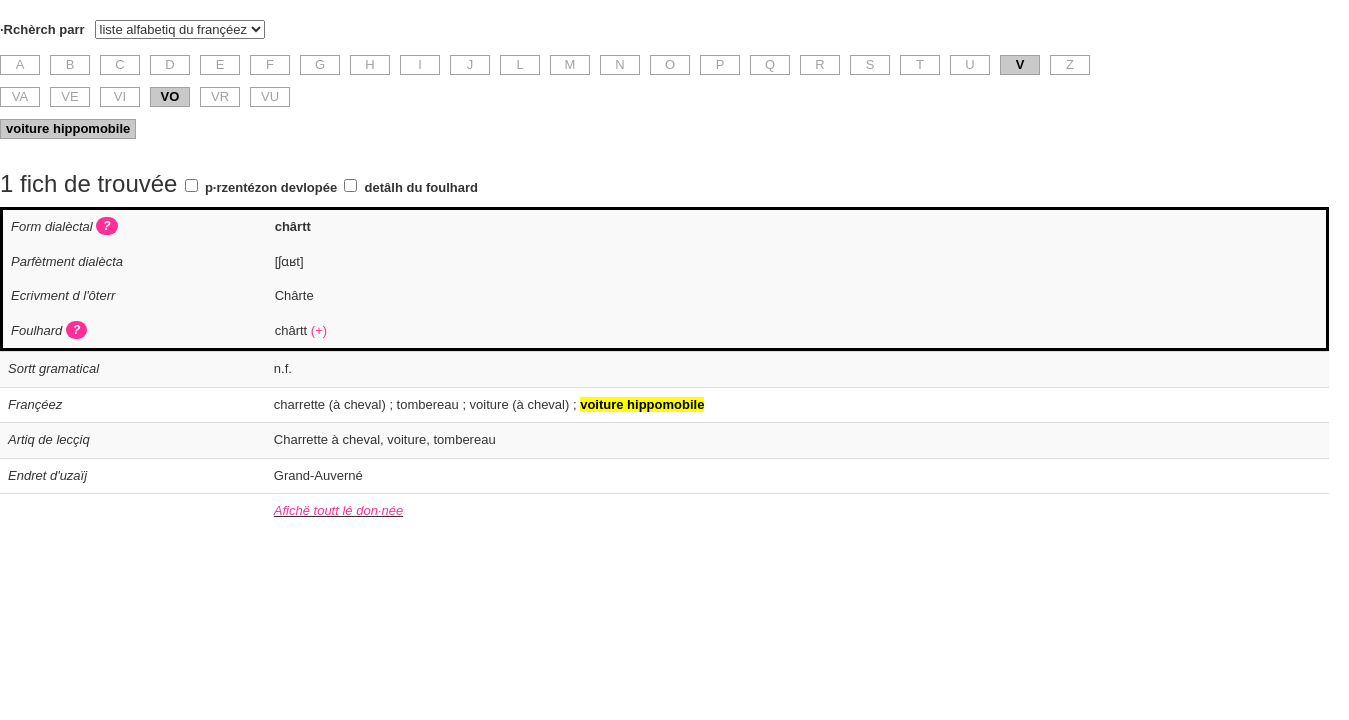  What do you see at coordinates (120, 96) in the screenshot?
I see `VI` at bounding box center [120, 96].